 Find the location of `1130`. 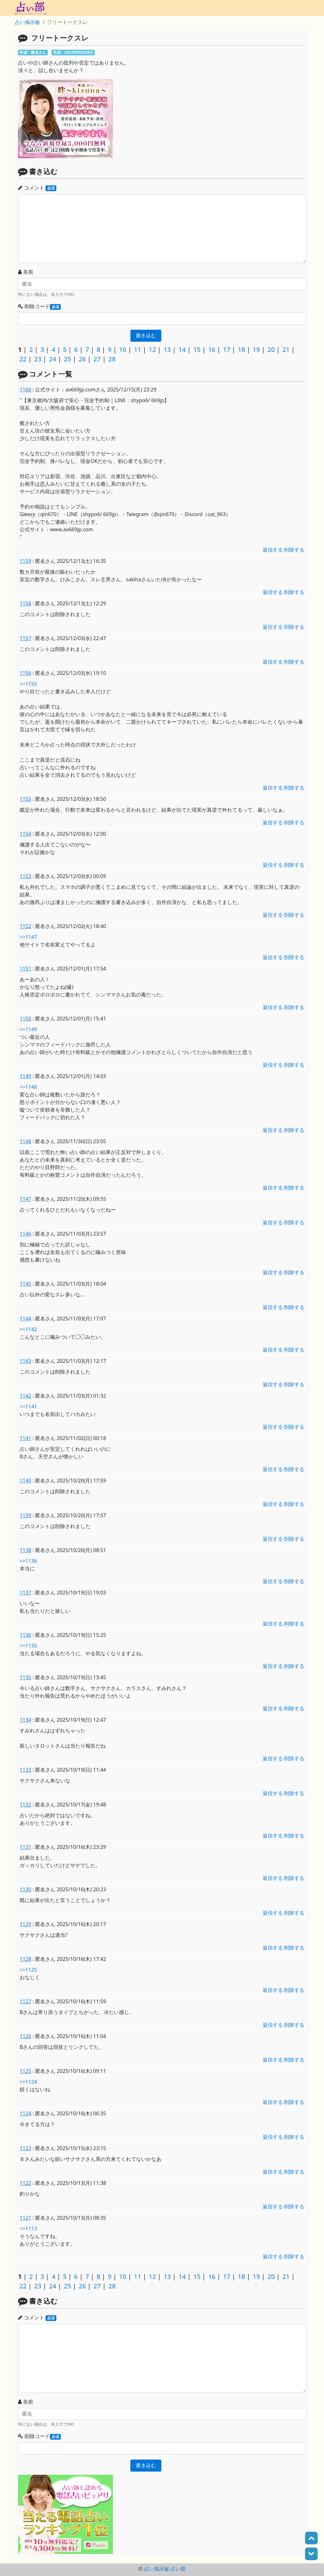

1130 is located at coordinates (25, 1889).